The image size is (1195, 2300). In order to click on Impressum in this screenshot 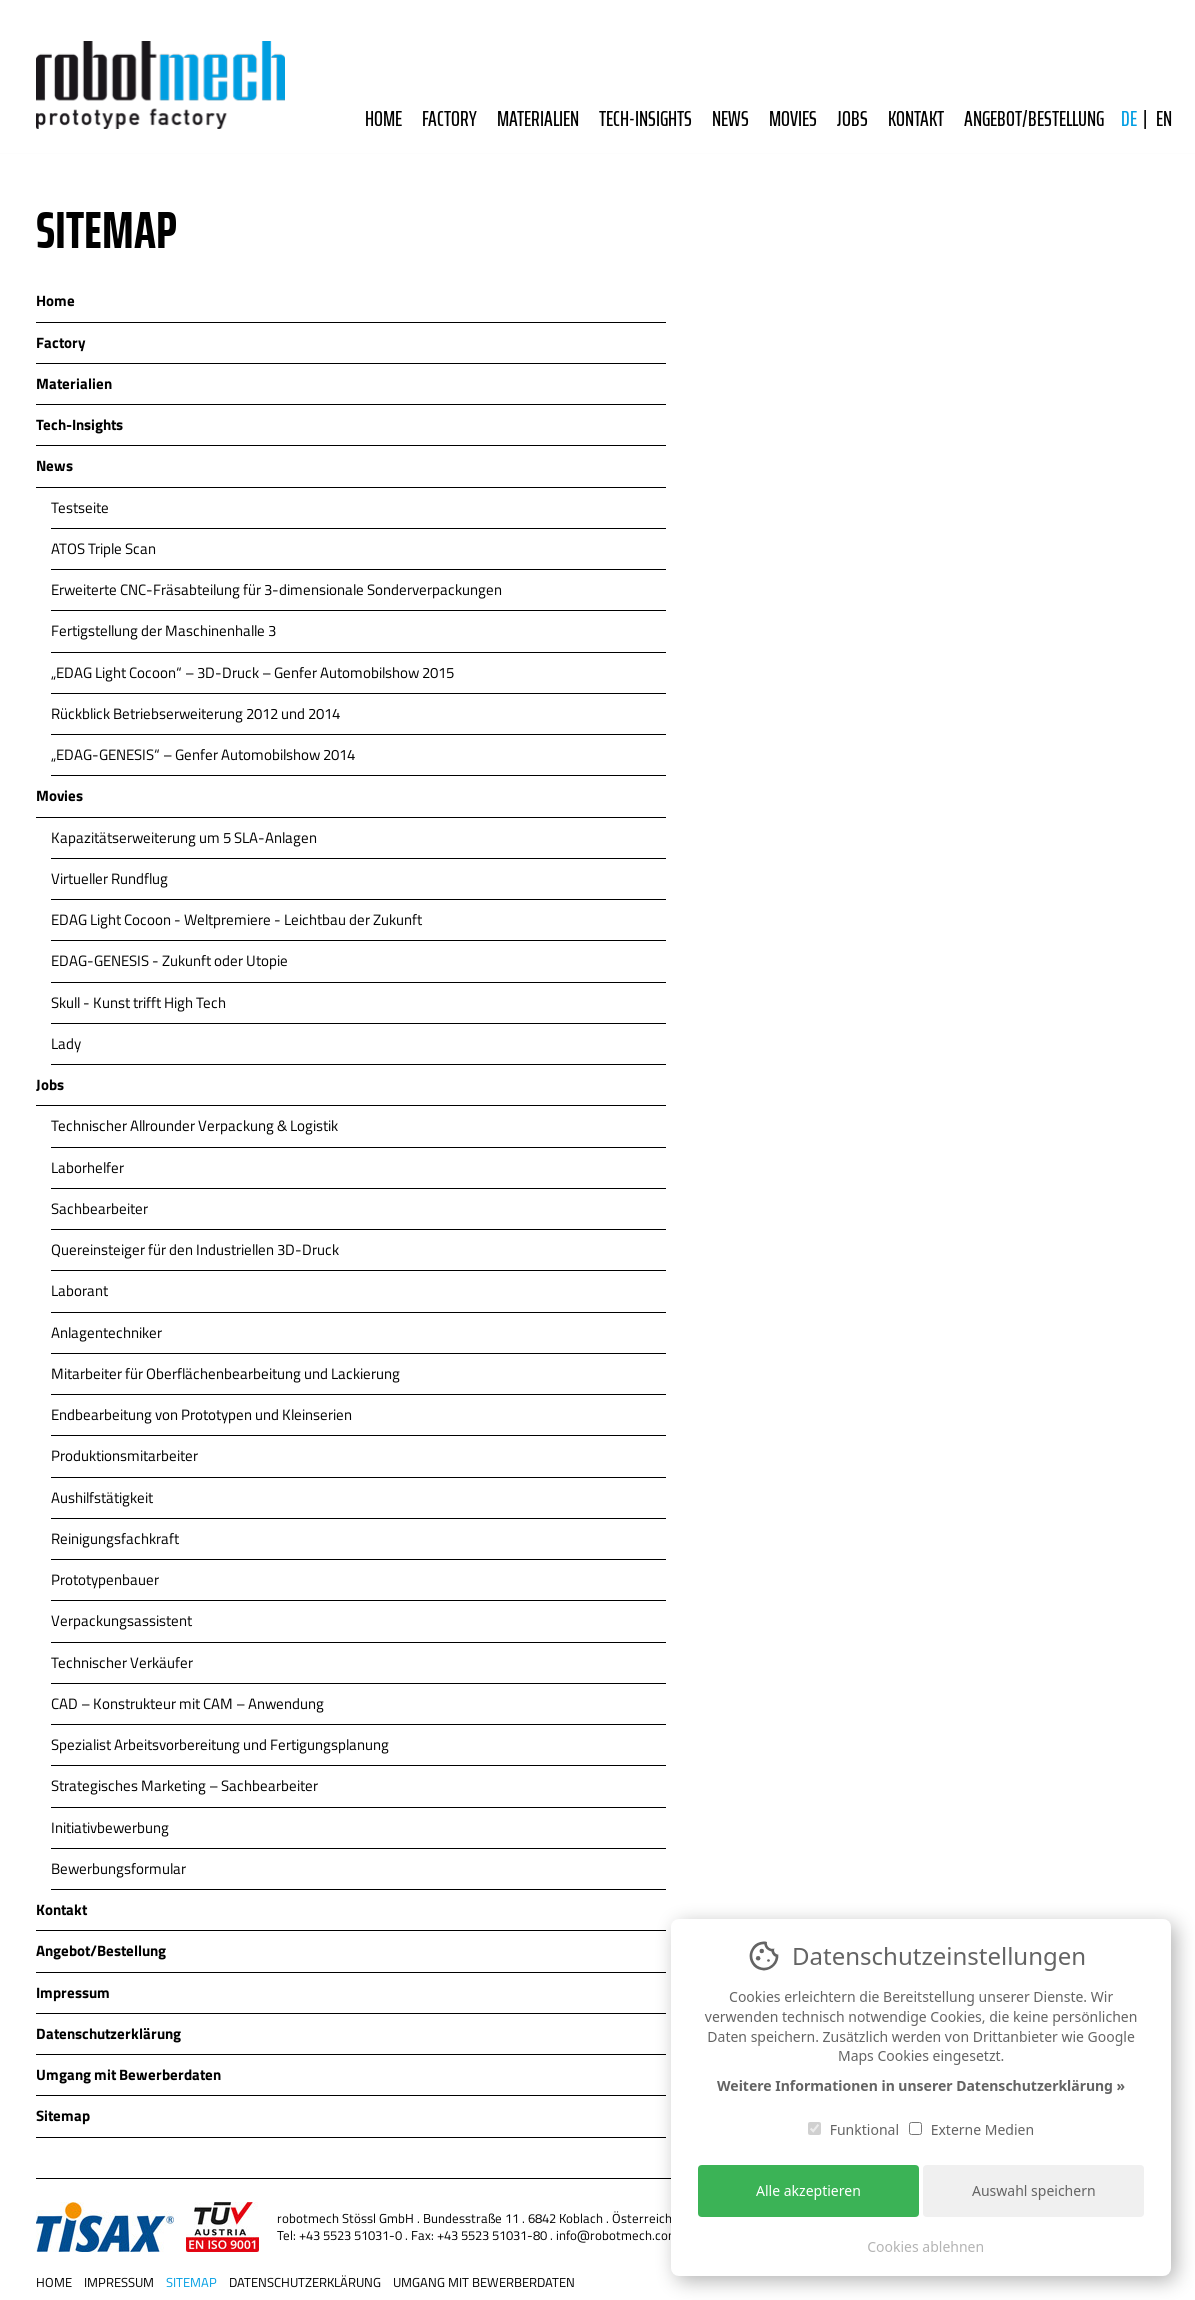, I will do `click(119, 2276)`.